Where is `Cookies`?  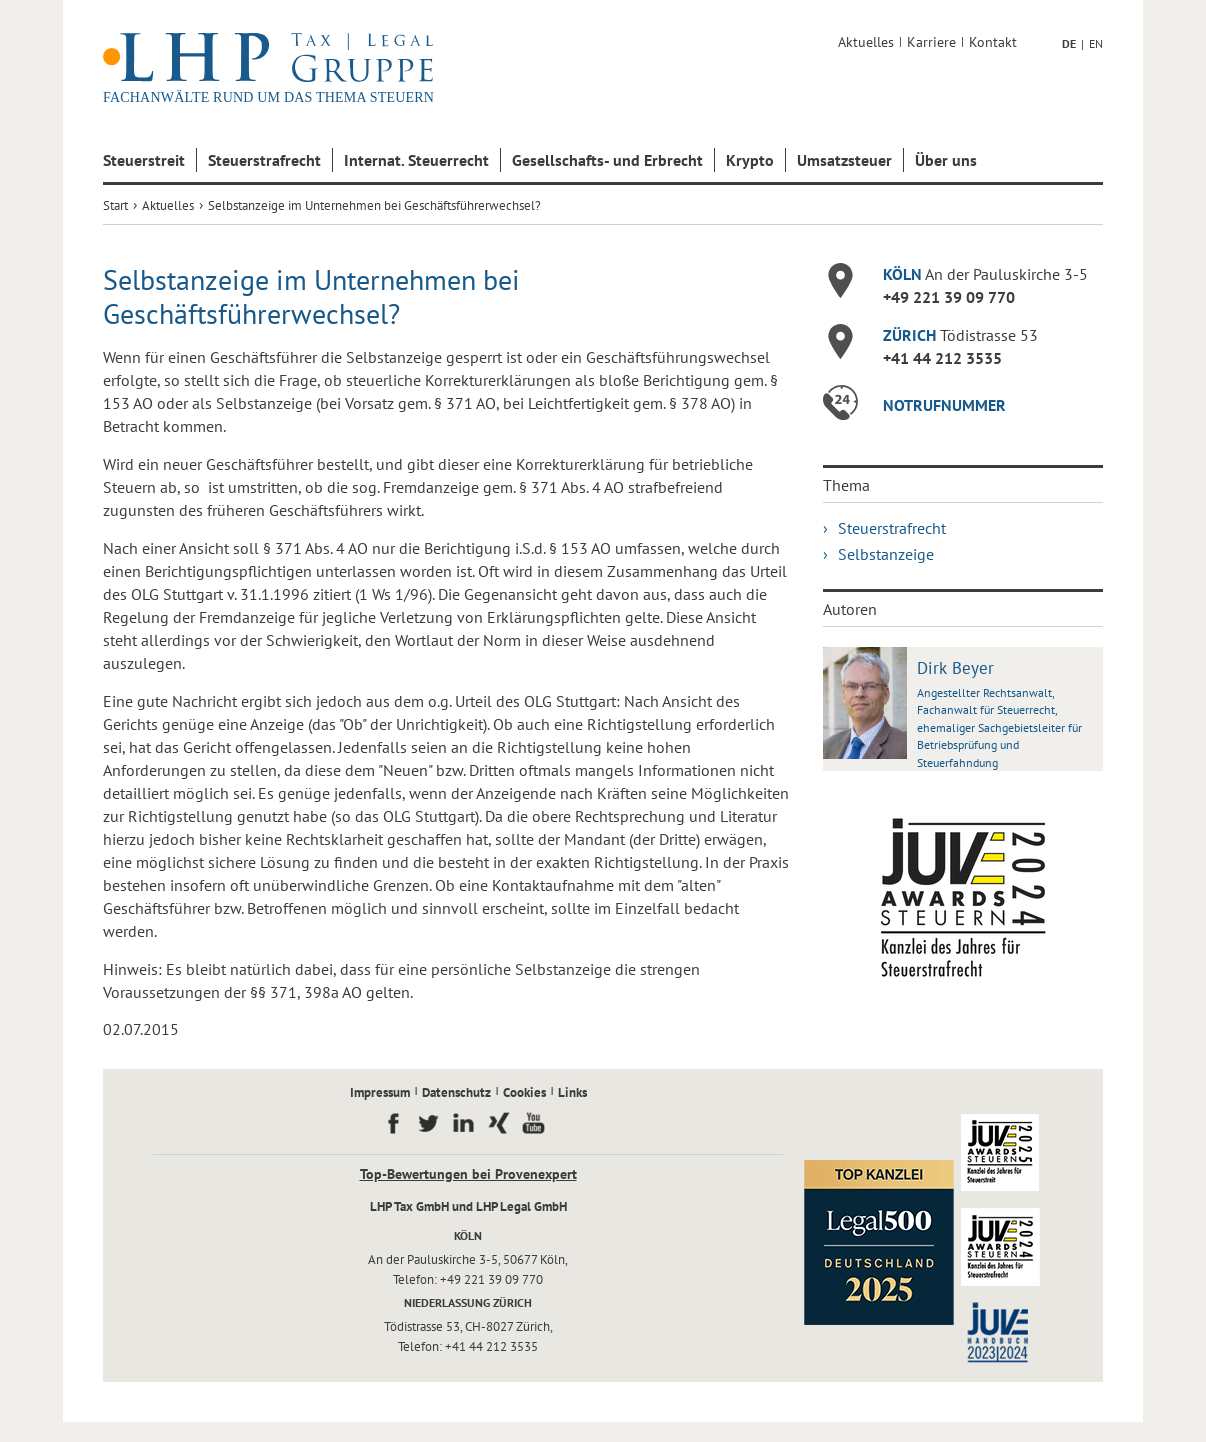 Cookies is located at coordinates (524, 1092).